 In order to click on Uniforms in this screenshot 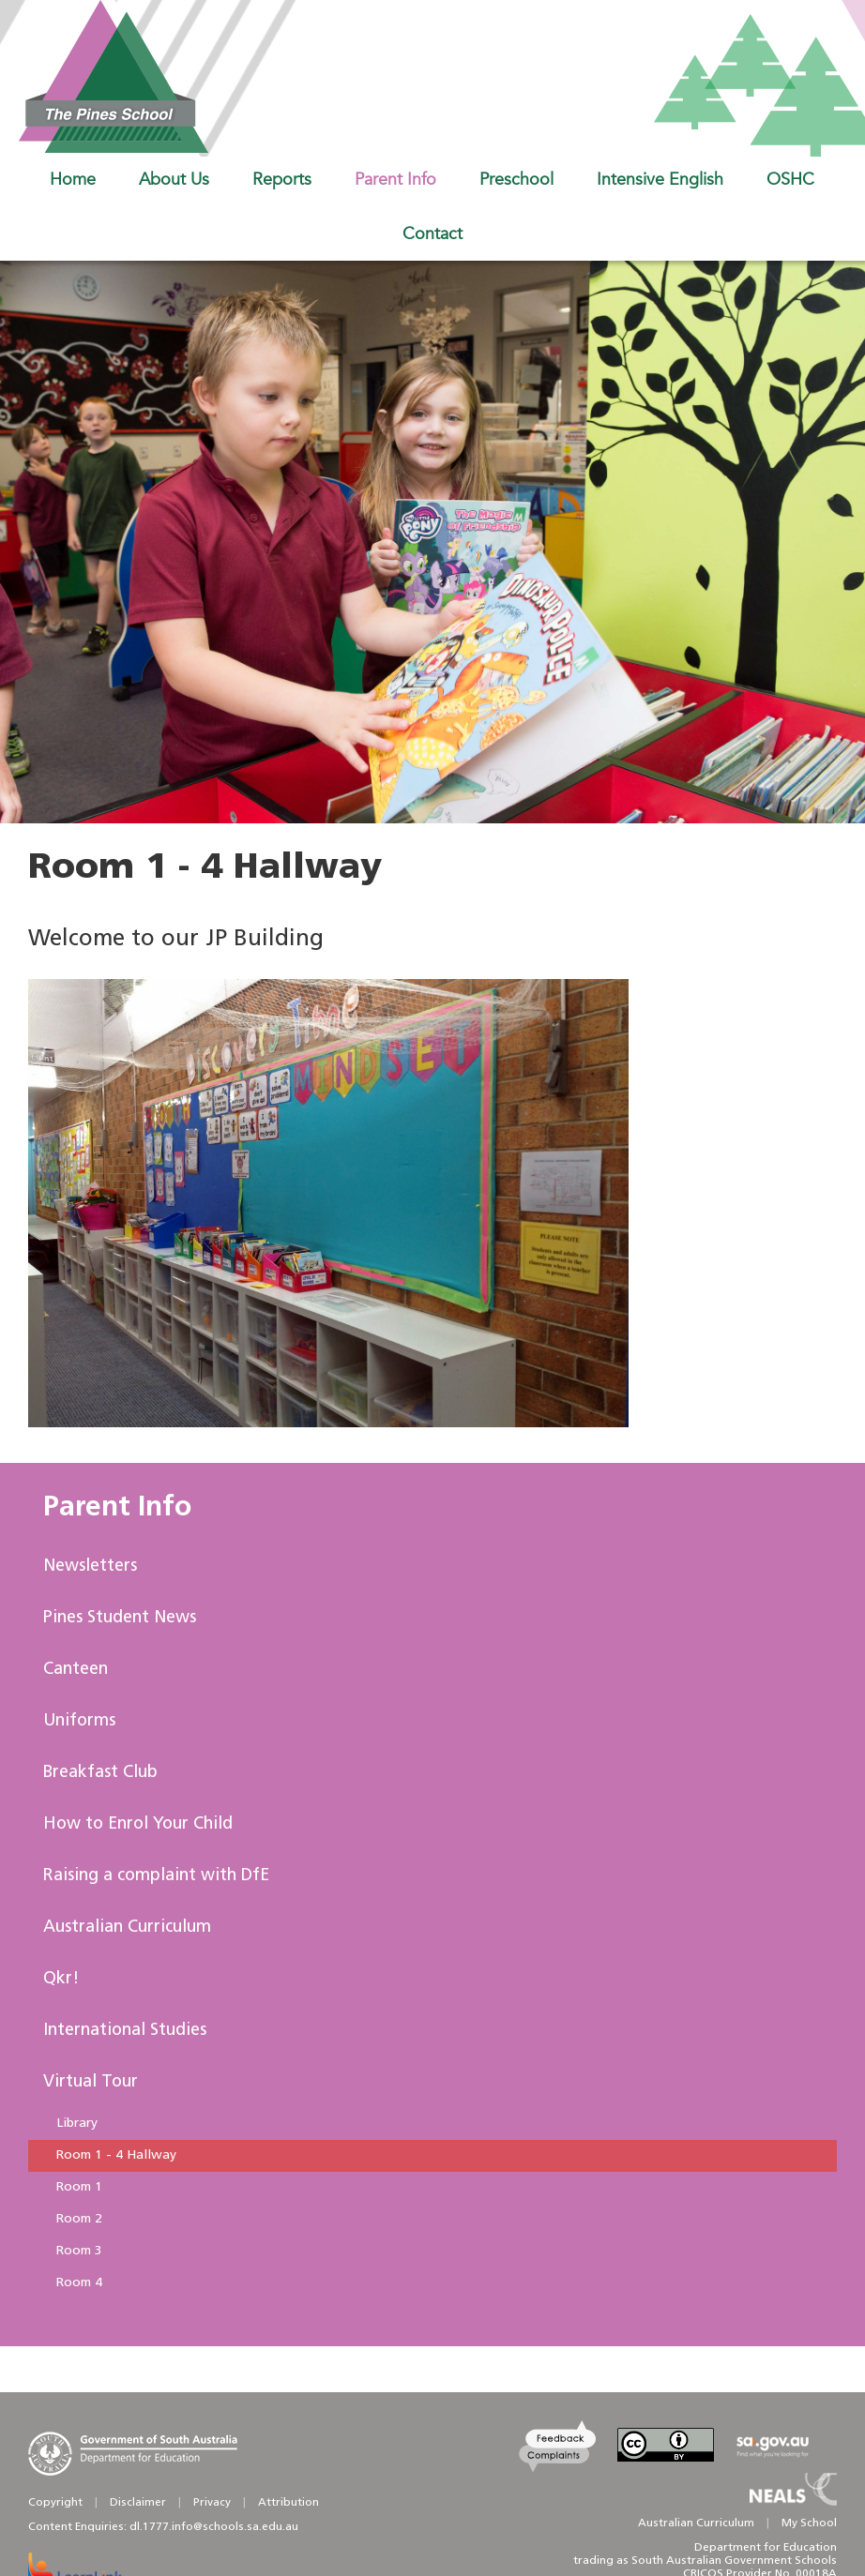, I will do `click(79, 1721)`.